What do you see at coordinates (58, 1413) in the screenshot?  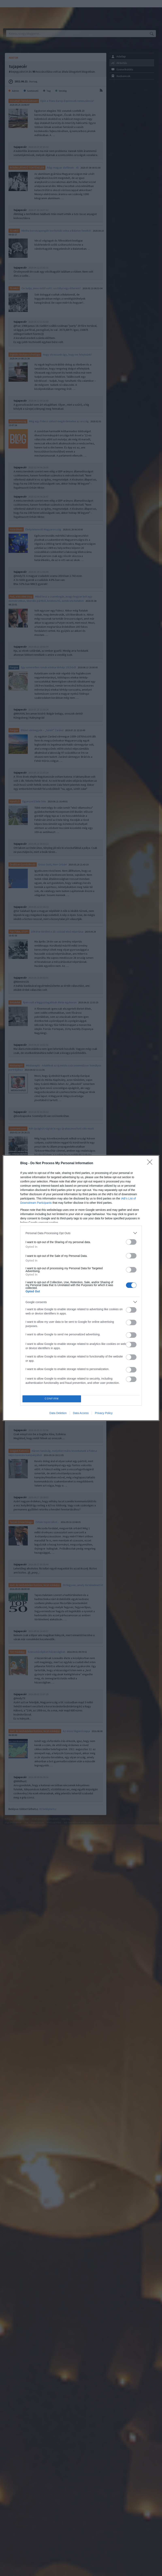 I see `Data Deletion` at bounding box center [58, 1413].